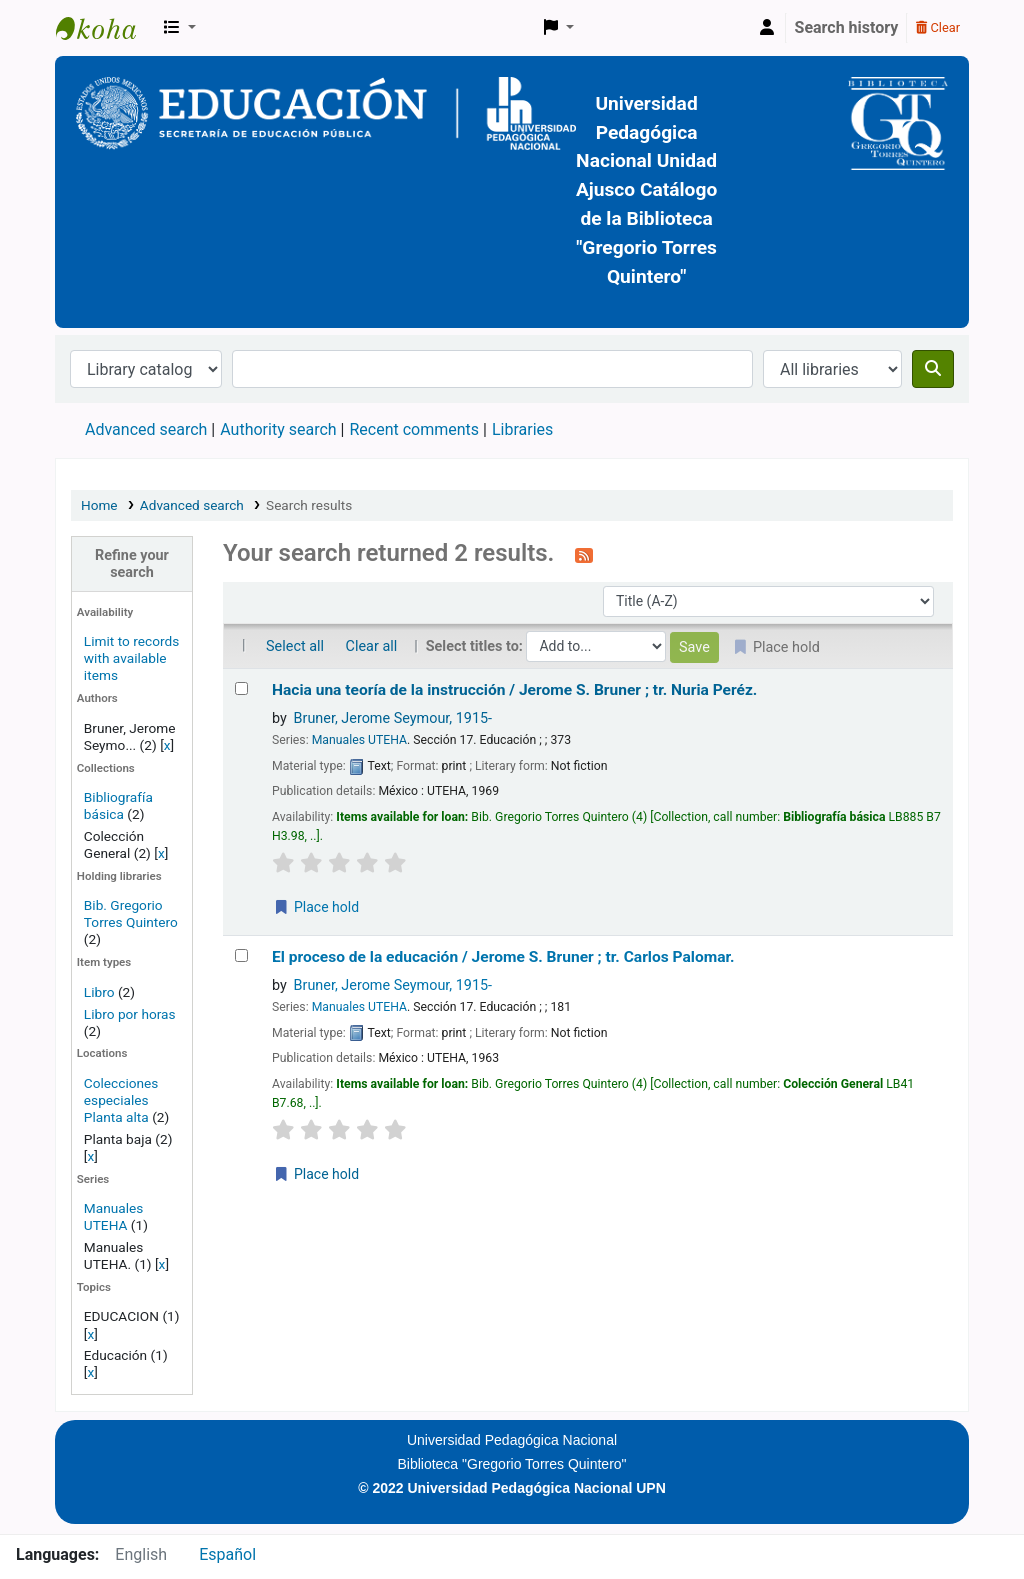 The height and width of the screenshot is (1579, 1024). What do you see at coordinates (130, 1014) in the screenshot?
I see `Libro por horas` at bounding box center [130, 1014].